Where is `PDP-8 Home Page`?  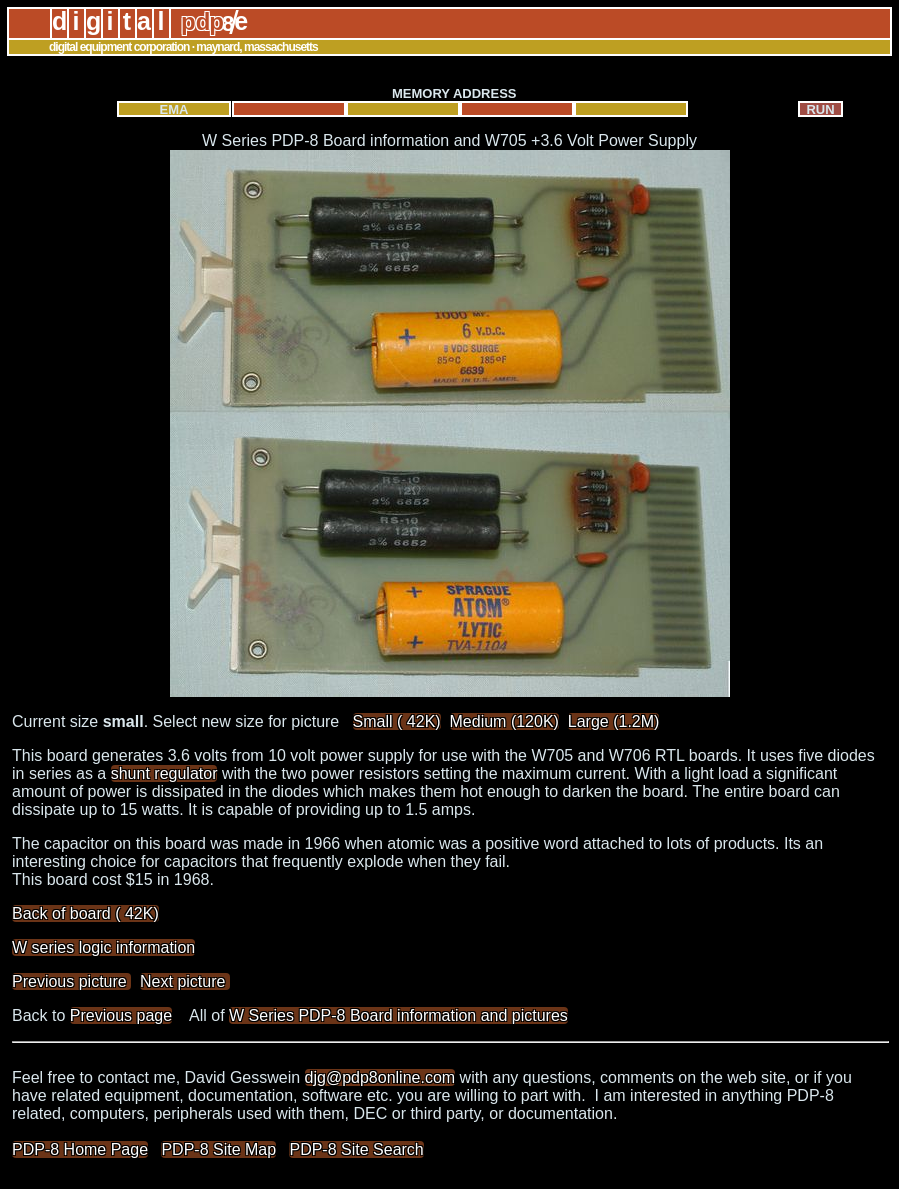
PDP-8 Home Page is located at coordinates (80, 1149).